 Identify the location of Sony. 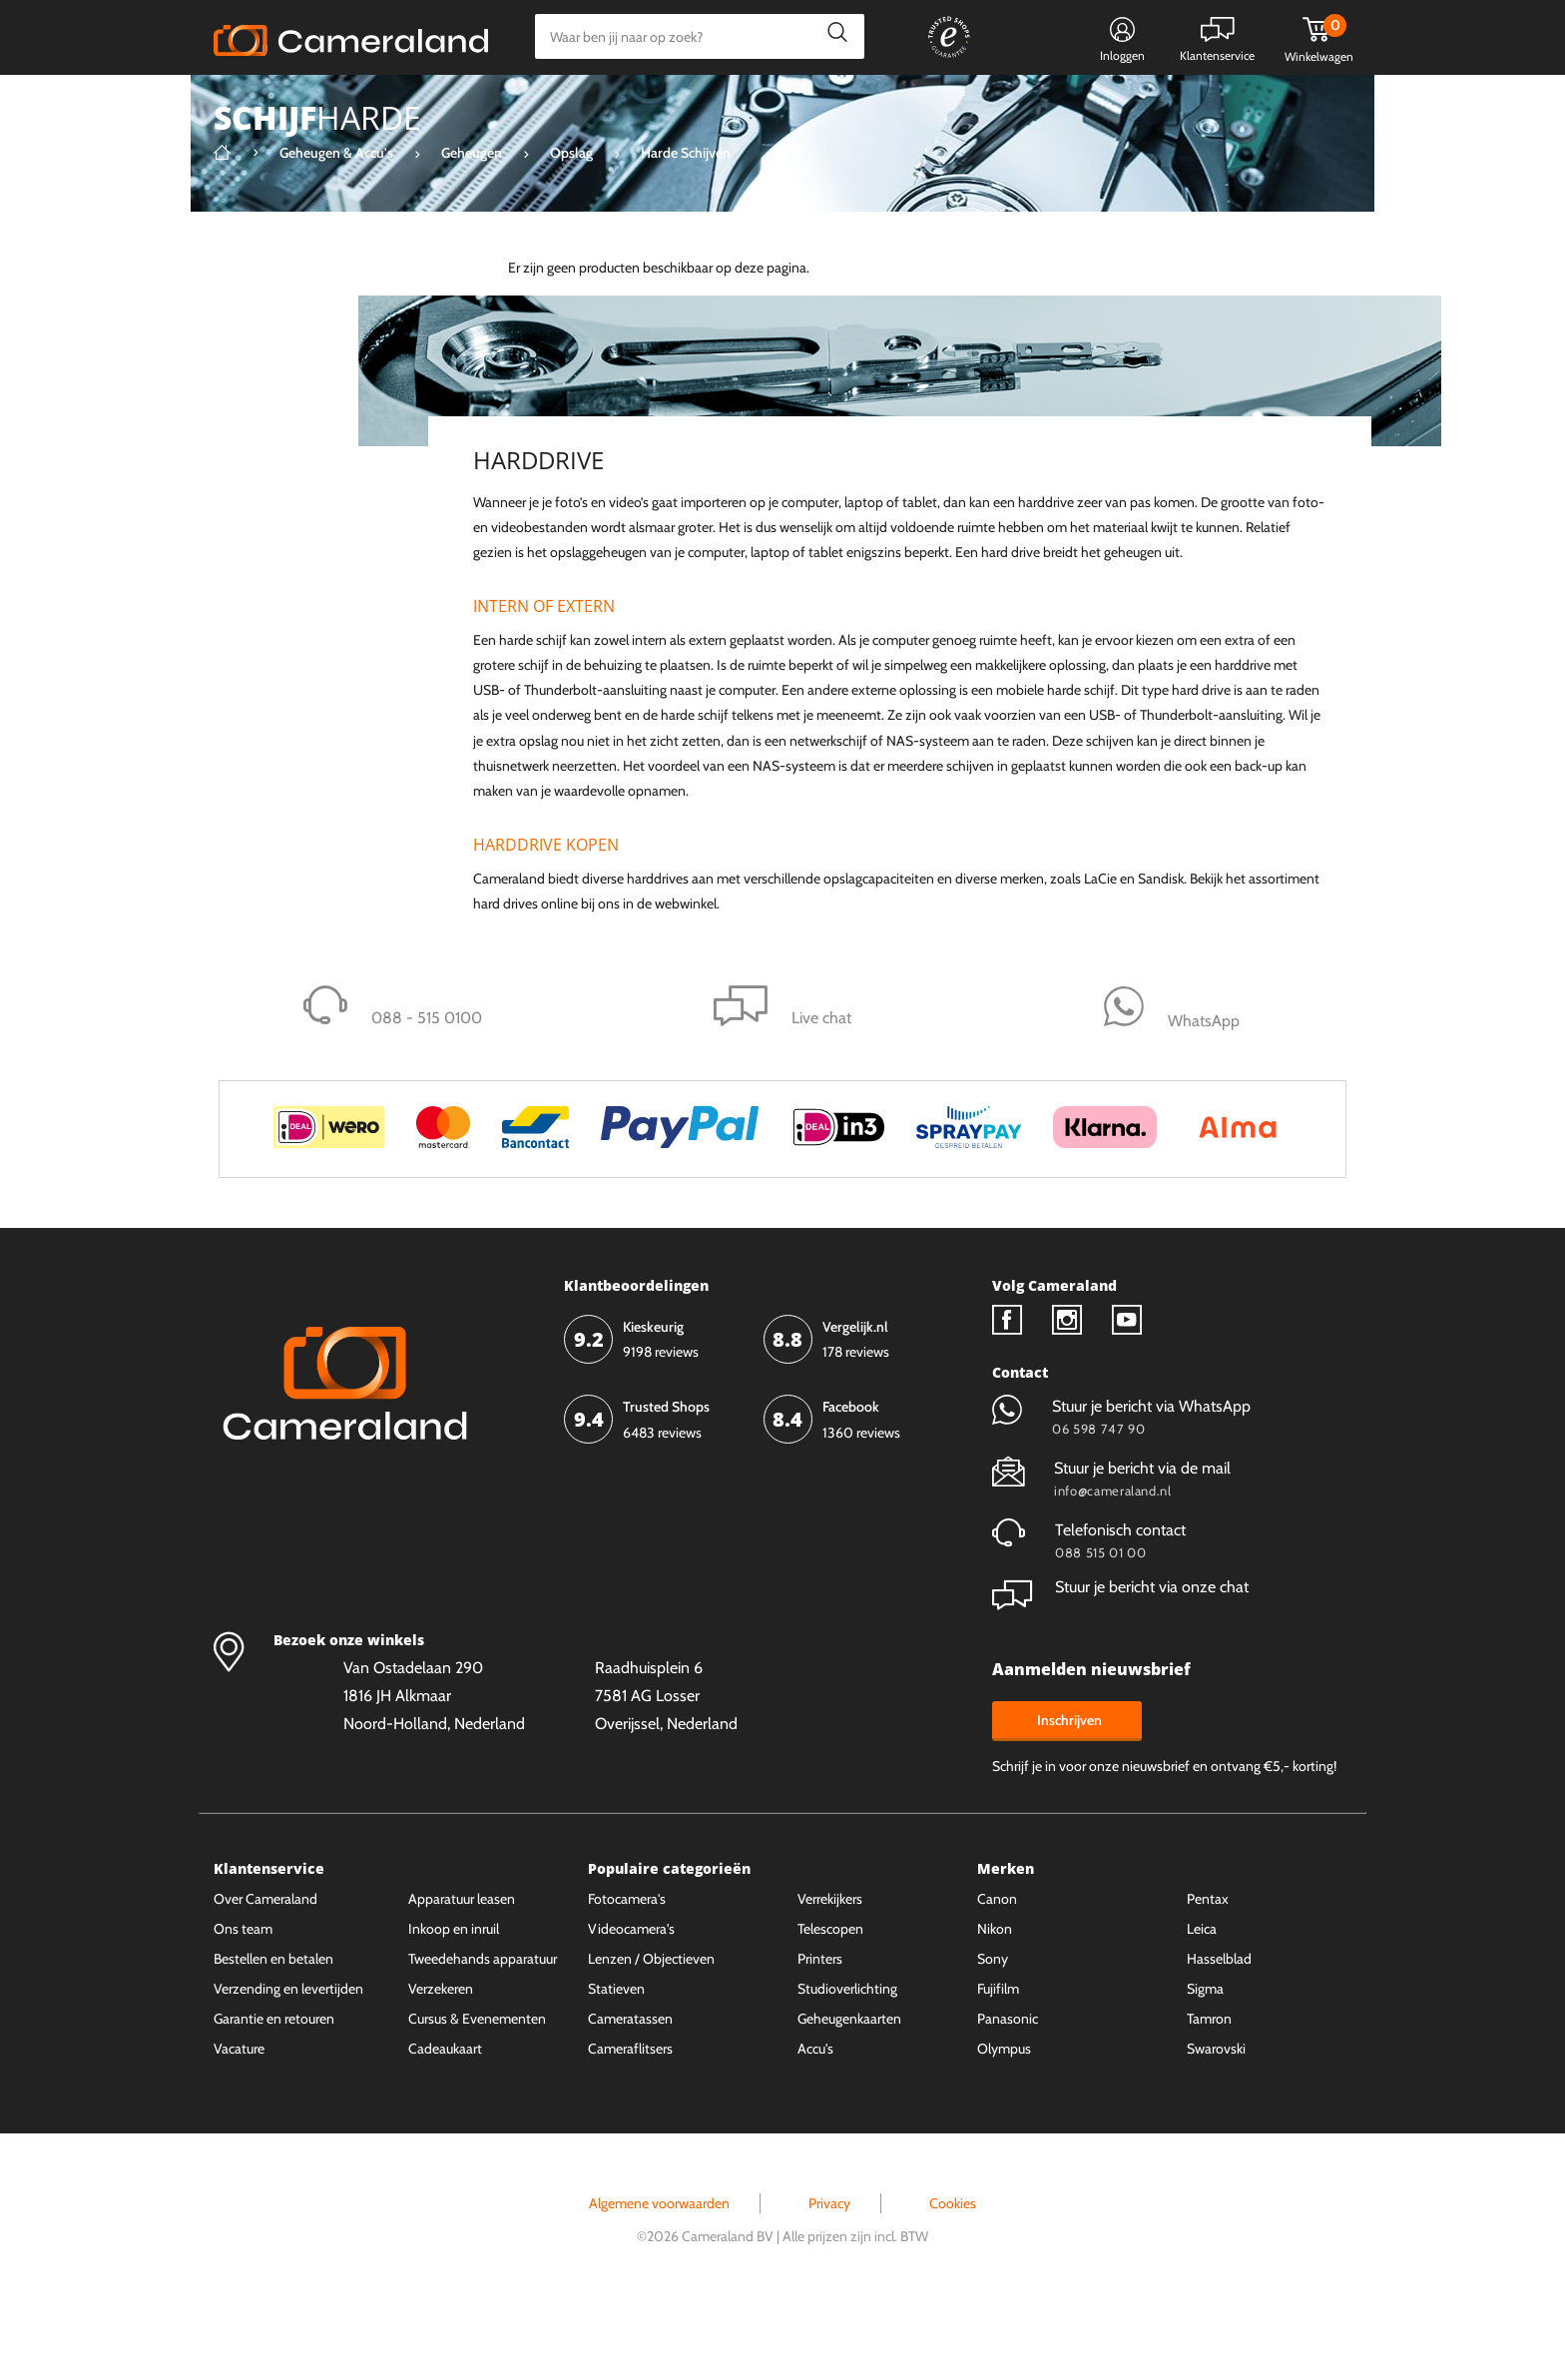
(992, 2034).